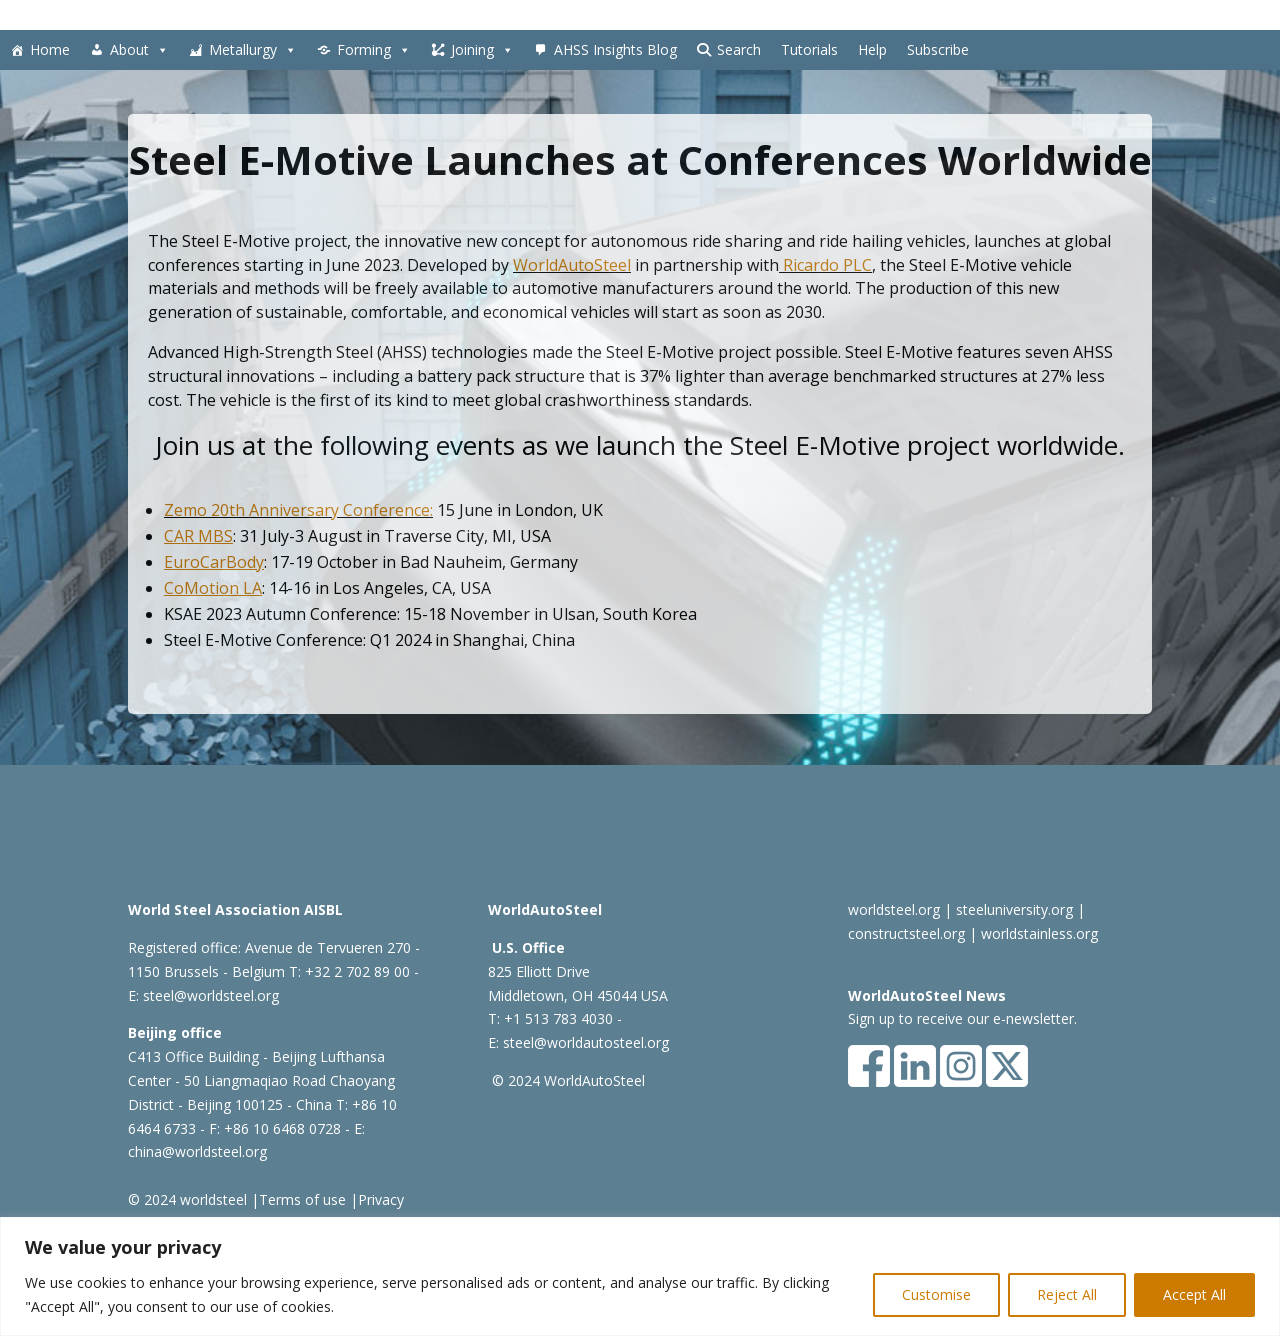 The image size is (1280, 1336). I want to click on © 2024 worldsteel, so click(187, 1199).